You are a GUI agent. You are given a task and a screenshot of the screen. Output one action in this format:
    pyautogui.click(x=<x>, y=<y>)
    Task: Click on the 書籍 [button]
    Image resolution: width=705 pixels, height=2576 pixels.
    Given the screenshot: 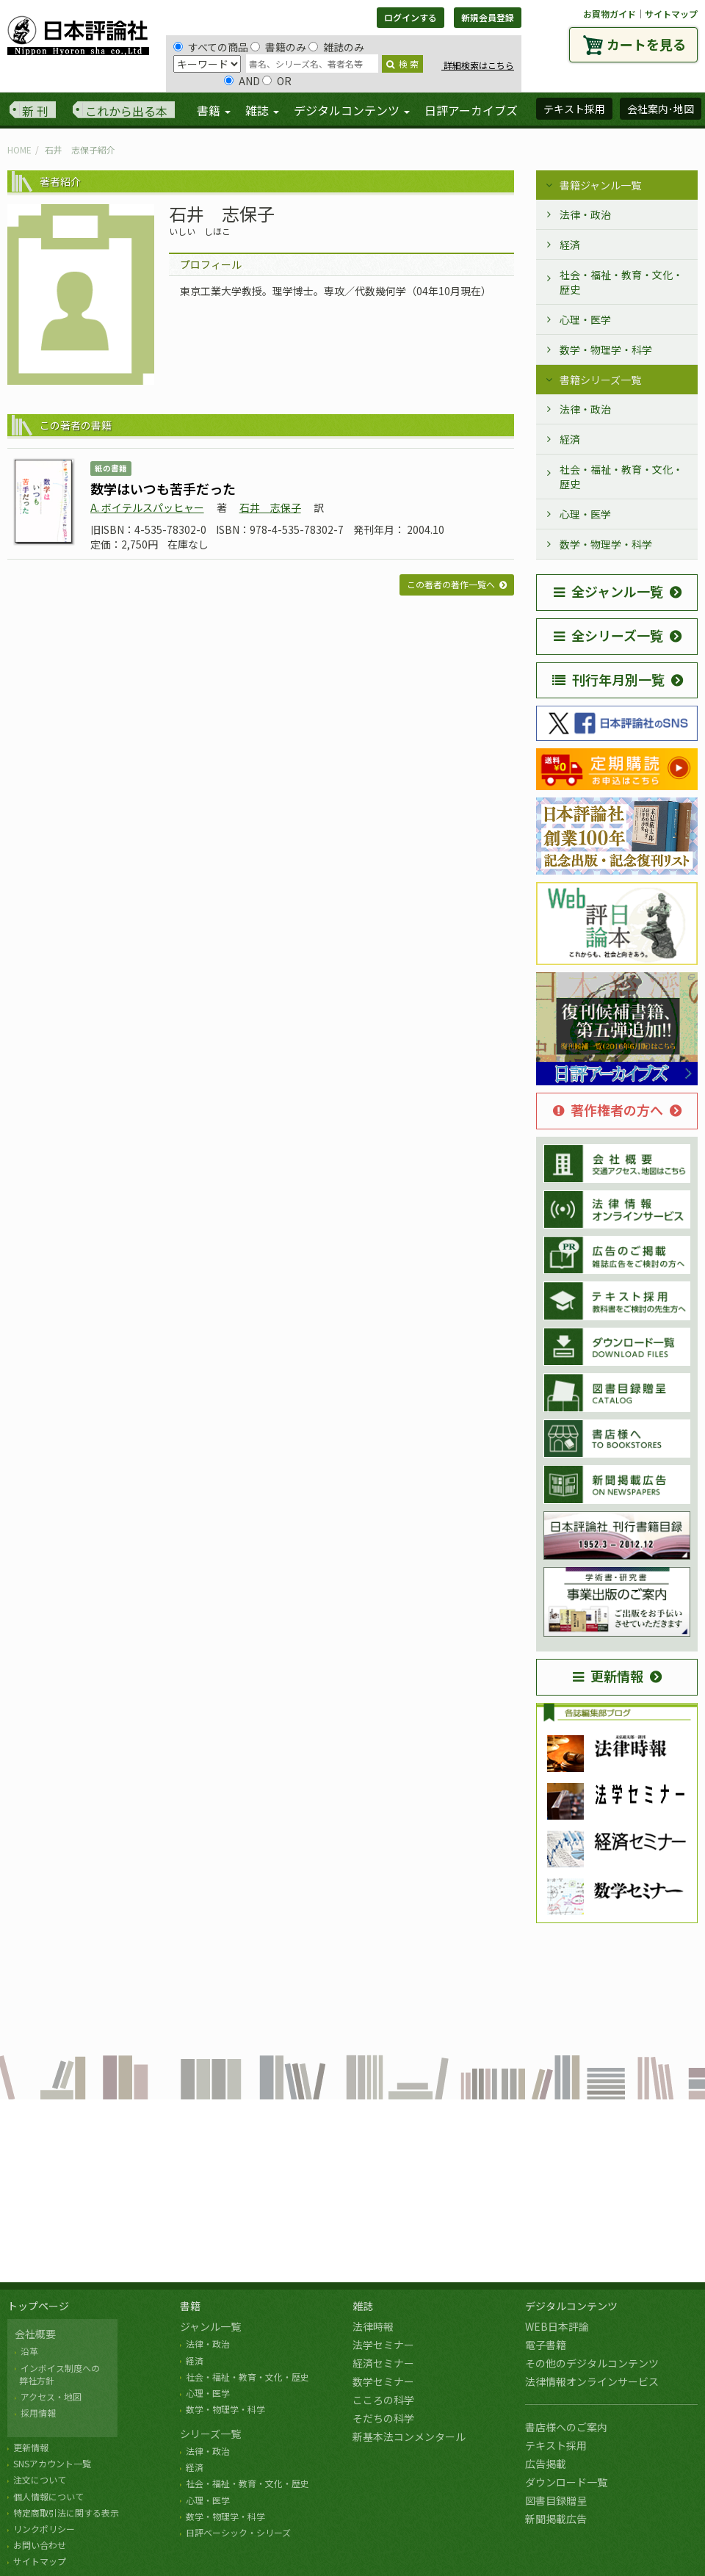 What is the action you would take?
    pyautogui.click(x=214, y=110)
    